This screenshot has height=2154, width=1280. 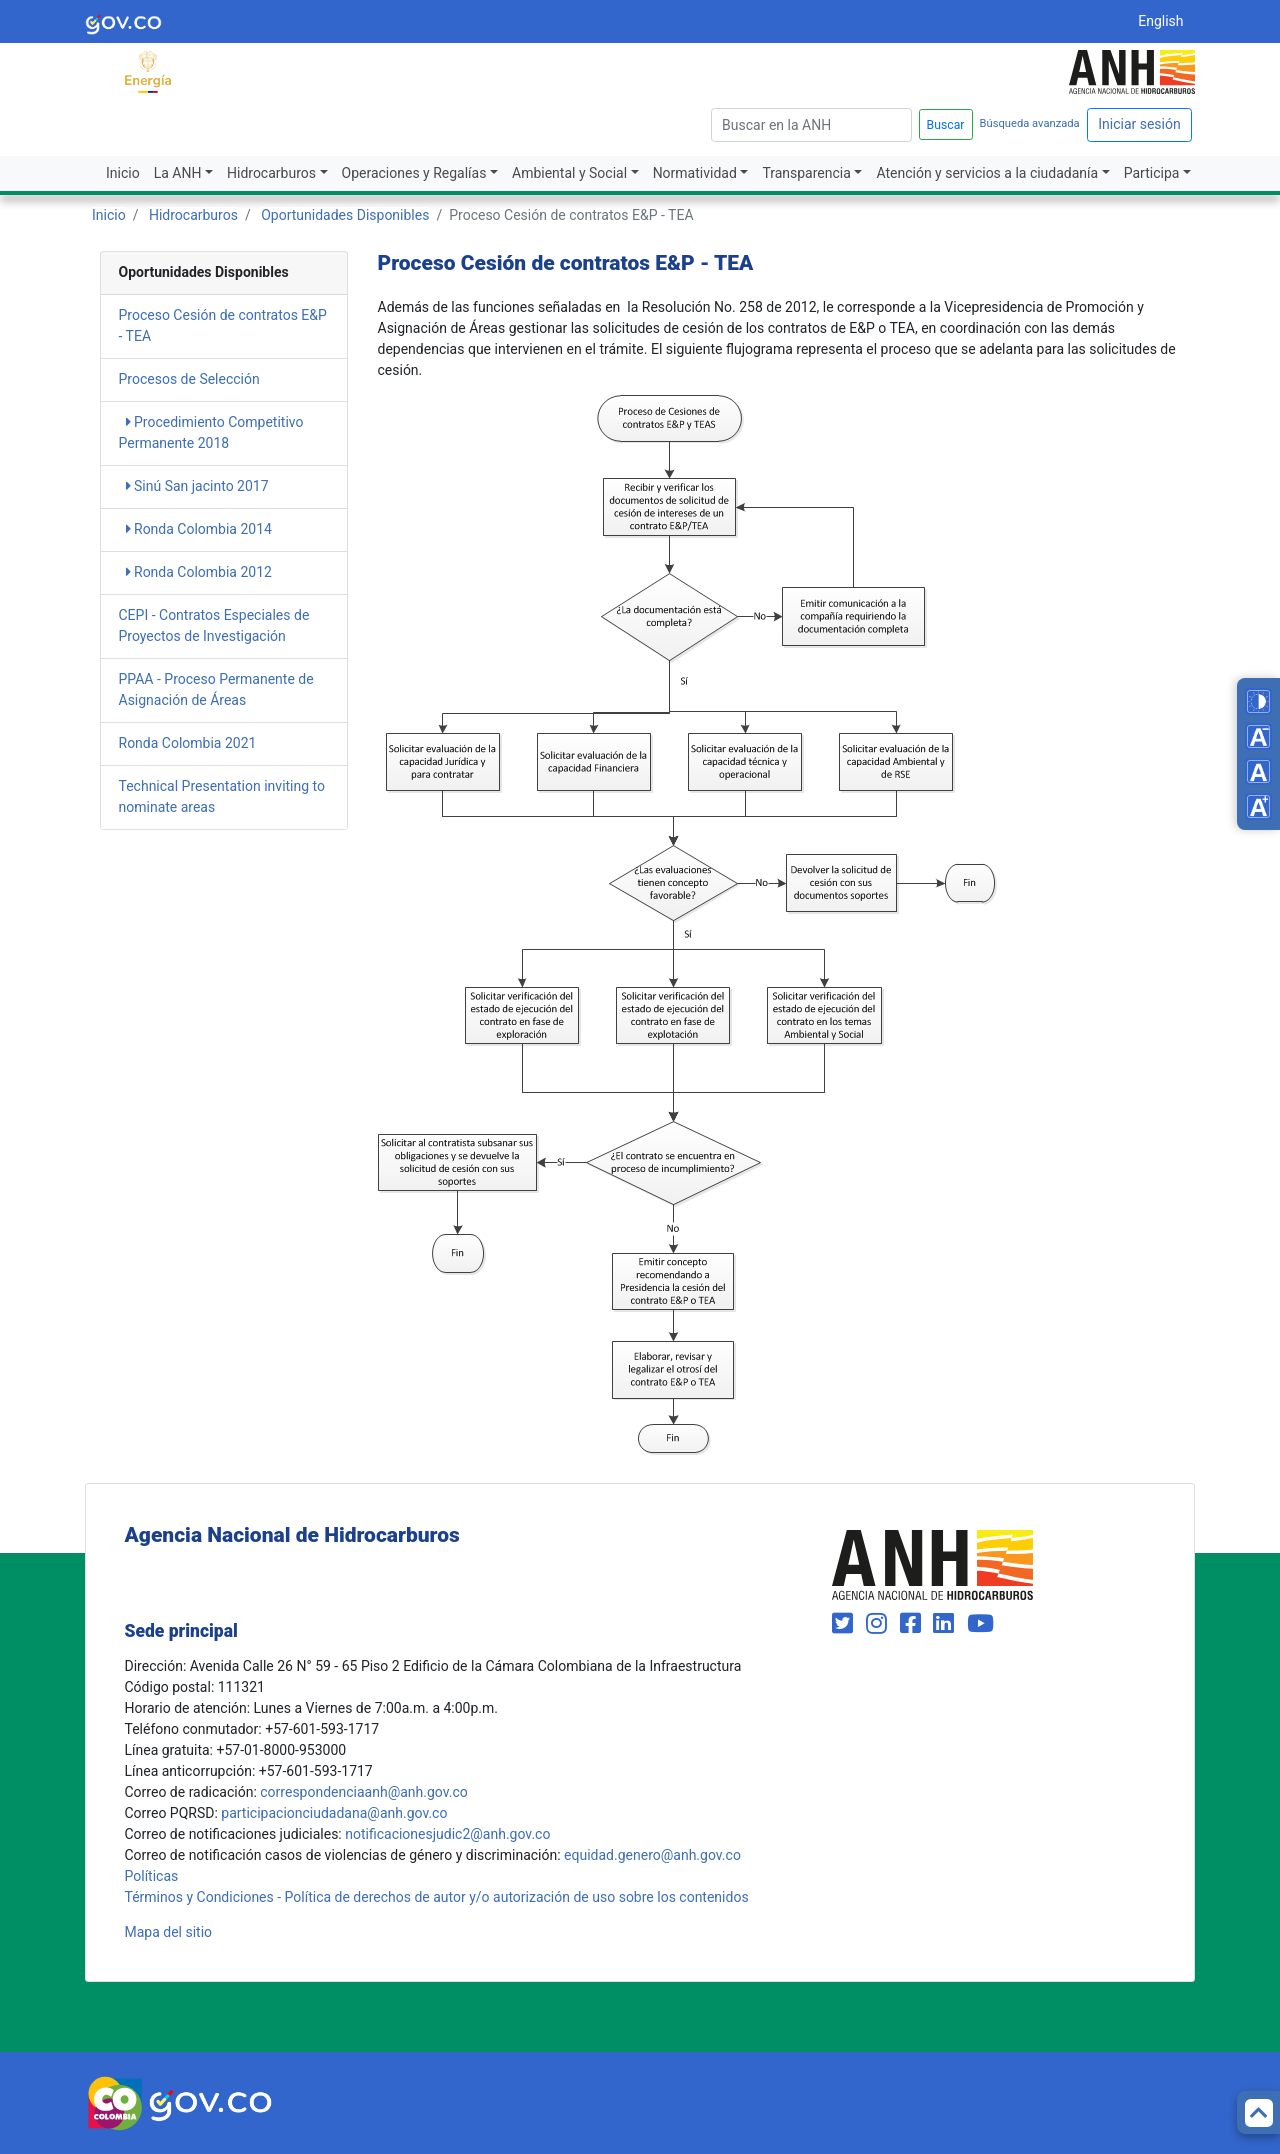 I want to click on notificacionesjudic2@anh.gov.co, so click(x=447, y=1834).